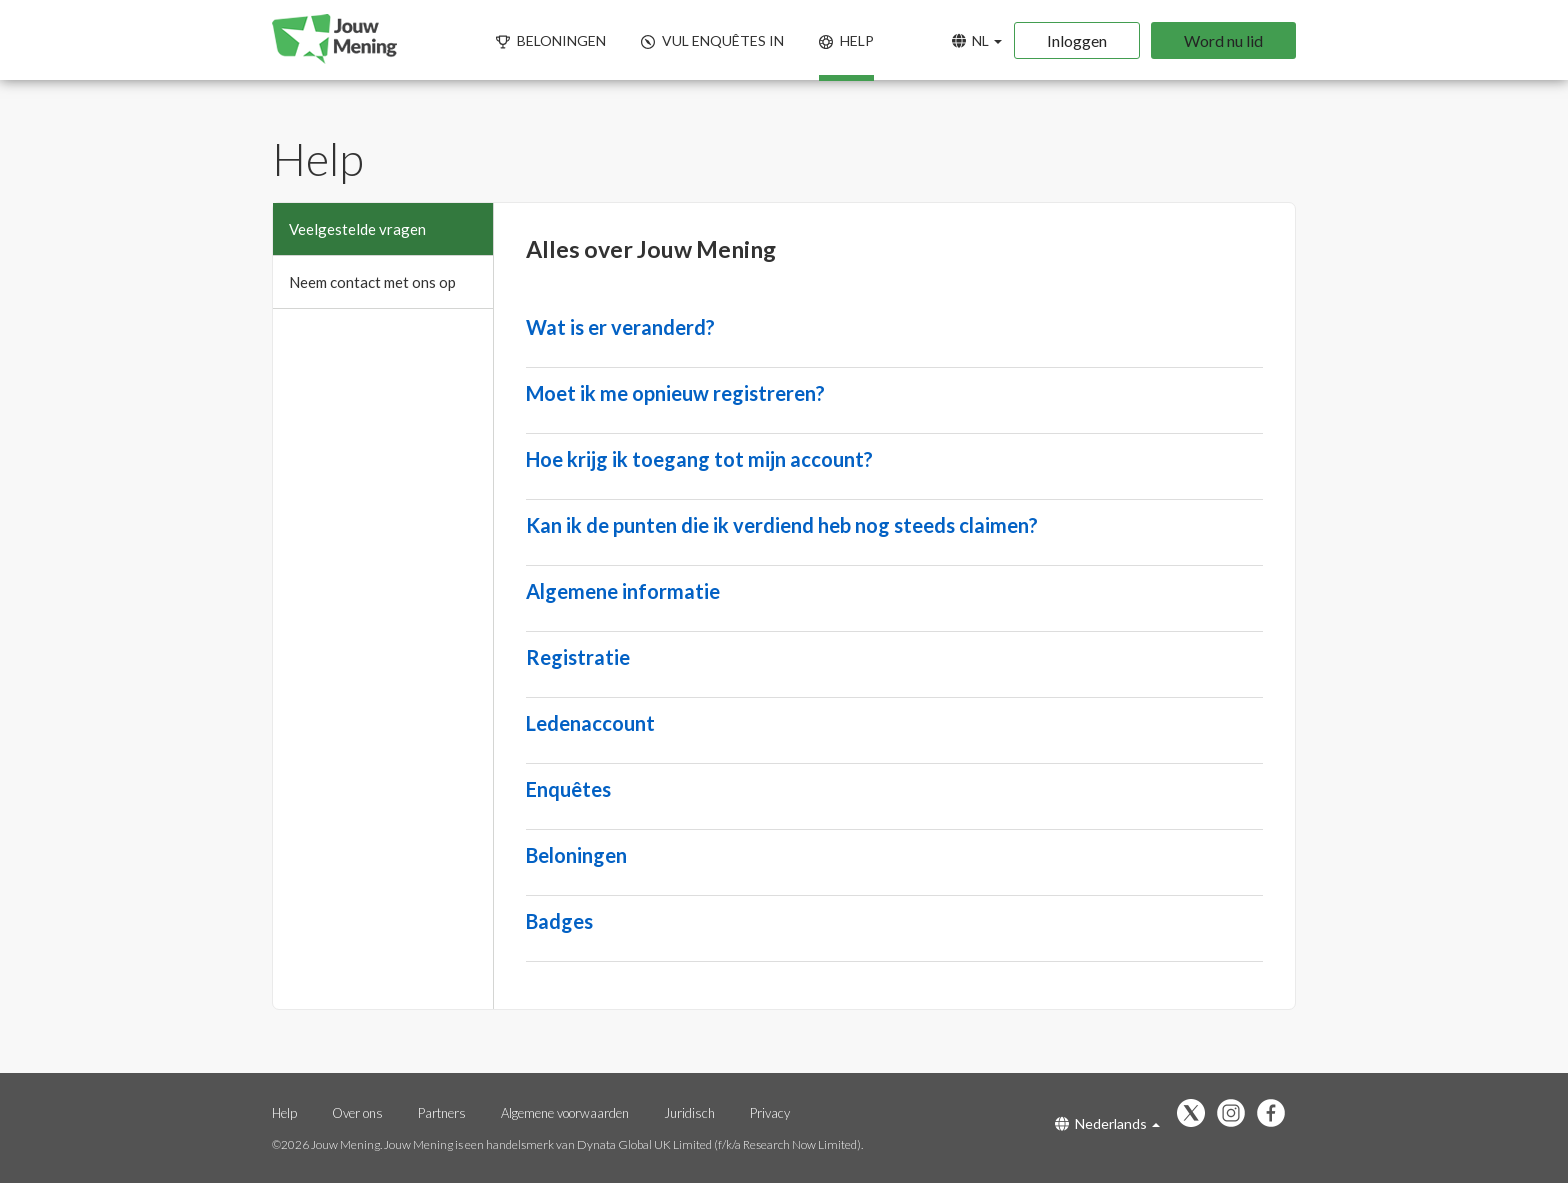 The width and height of the screenshot is (1568, 1183). What do you see at coordinates (691, 1113) in the screenshot?
I see `Juridisch` at bounding box center [691, 1113].